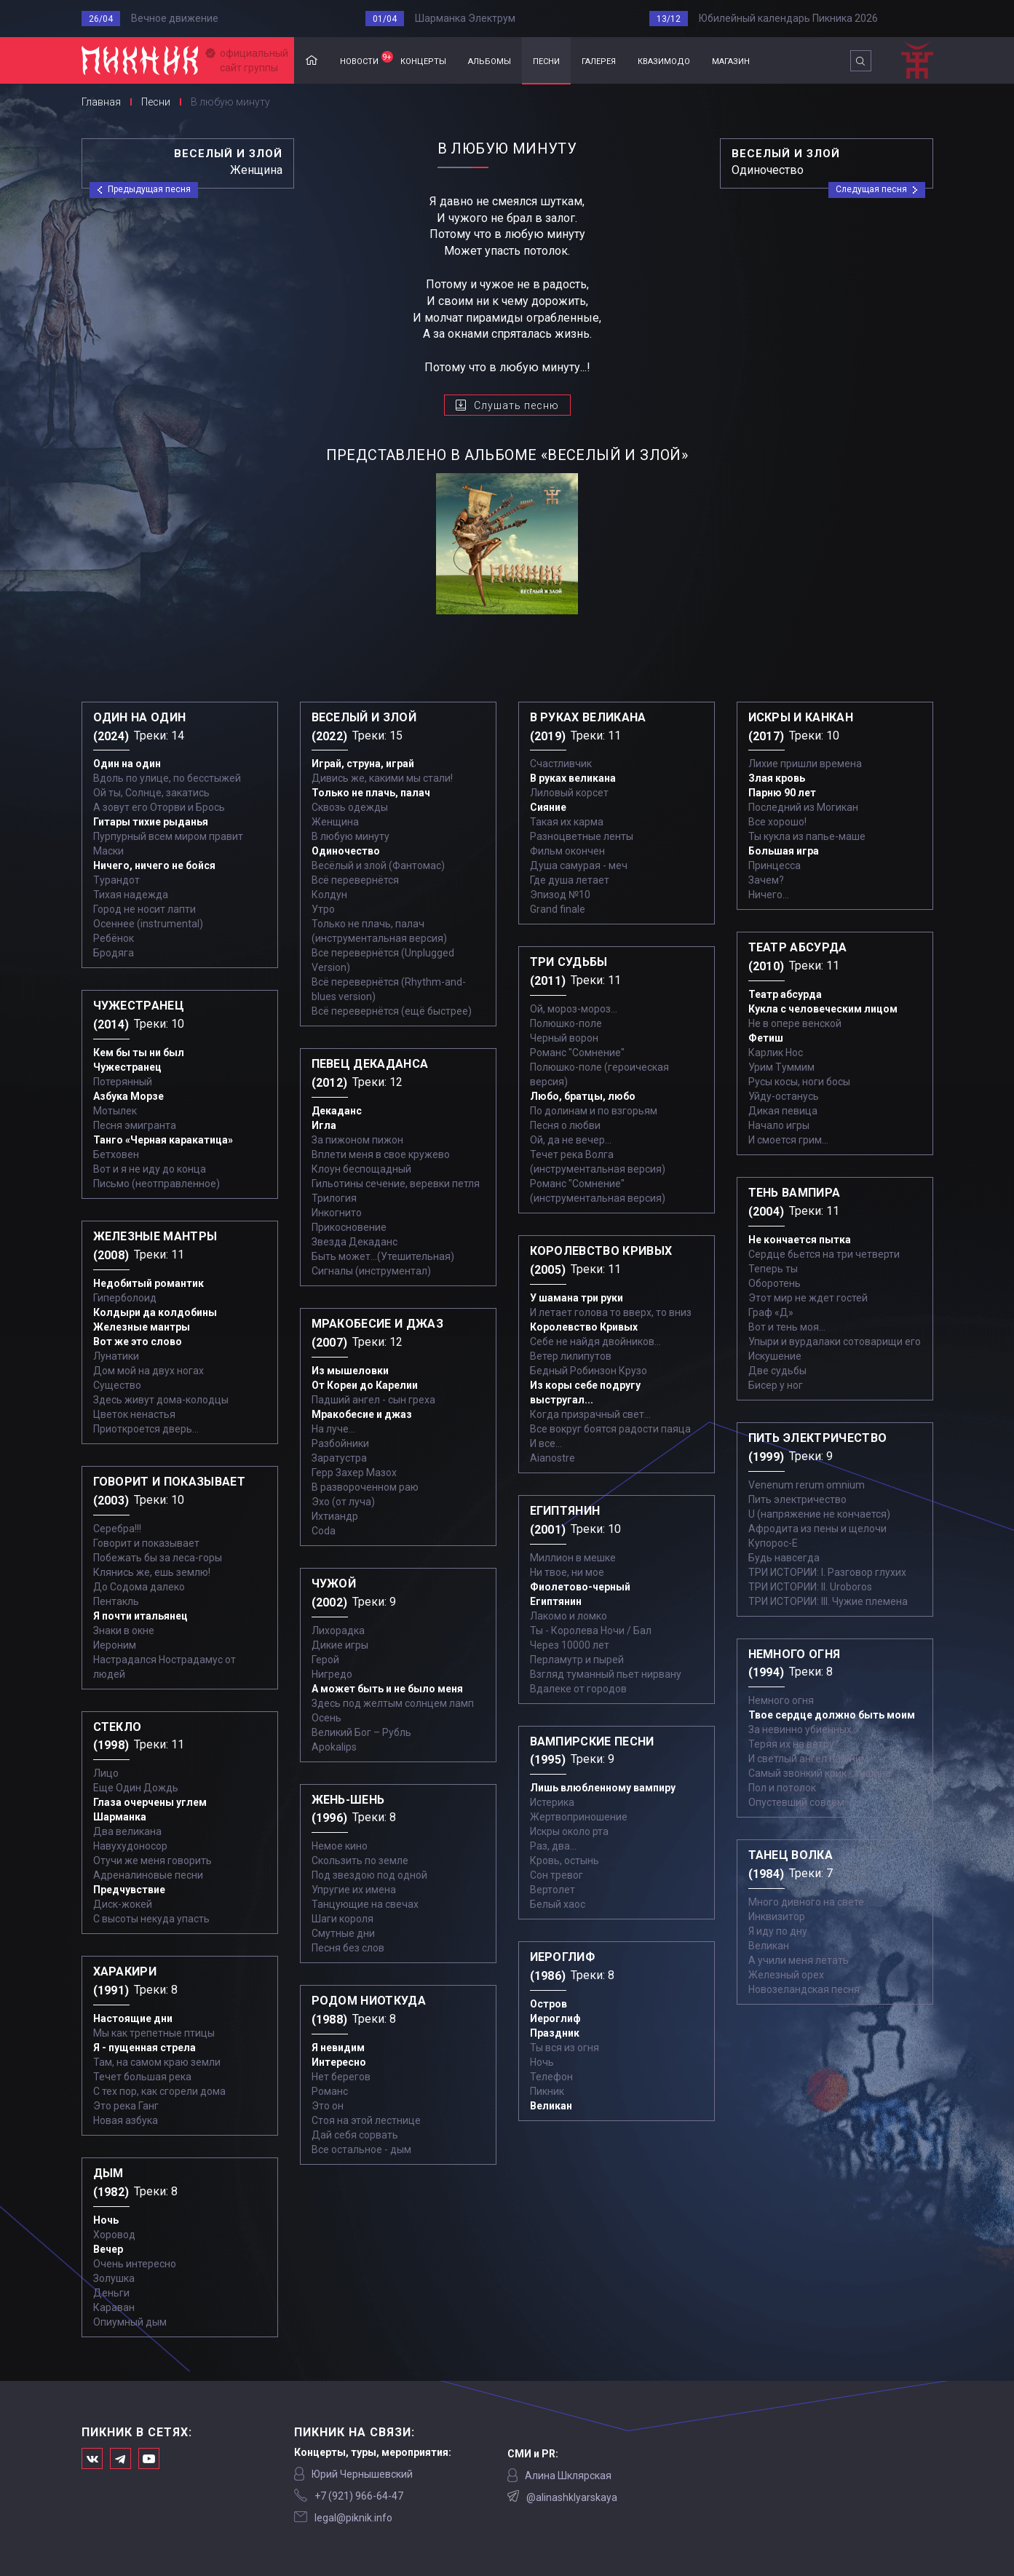 The height and width of the screenshot is (2576, 1014). Describe the element at coordinates (325, 1659) in the screenshot. I see `Герой` at that location.